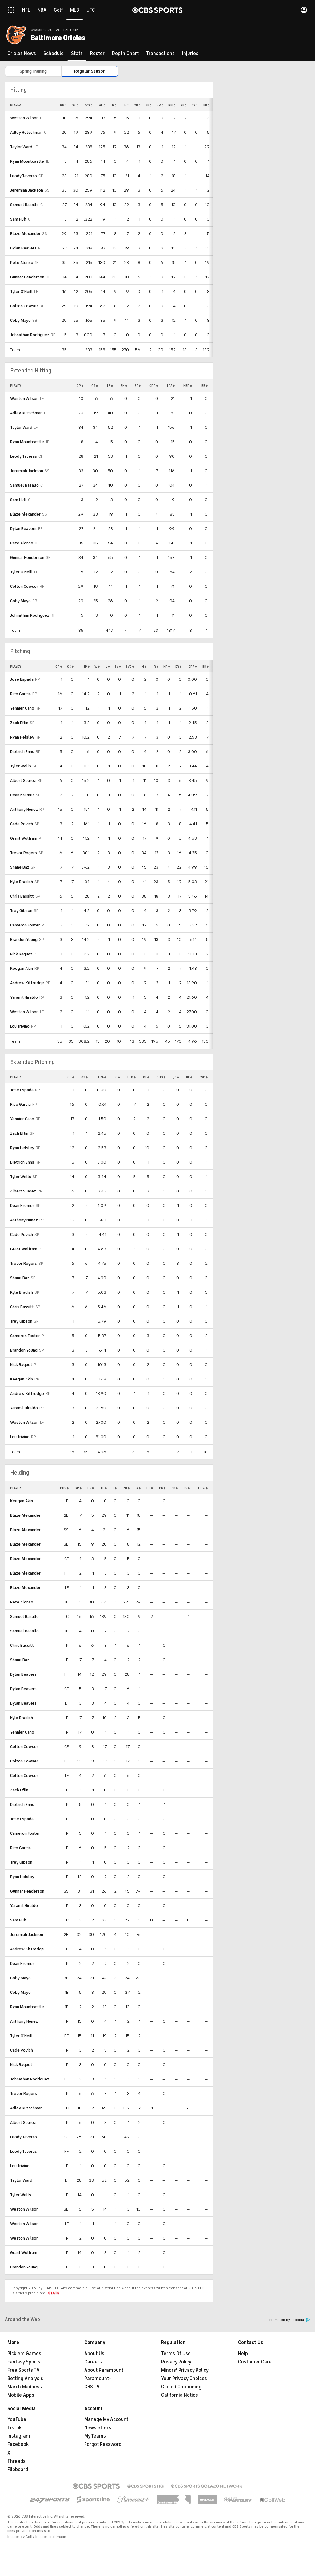  What do you see at coordinates (187, 386) in the screenshot?
I see `HBP` at bounding box center [187, 386].